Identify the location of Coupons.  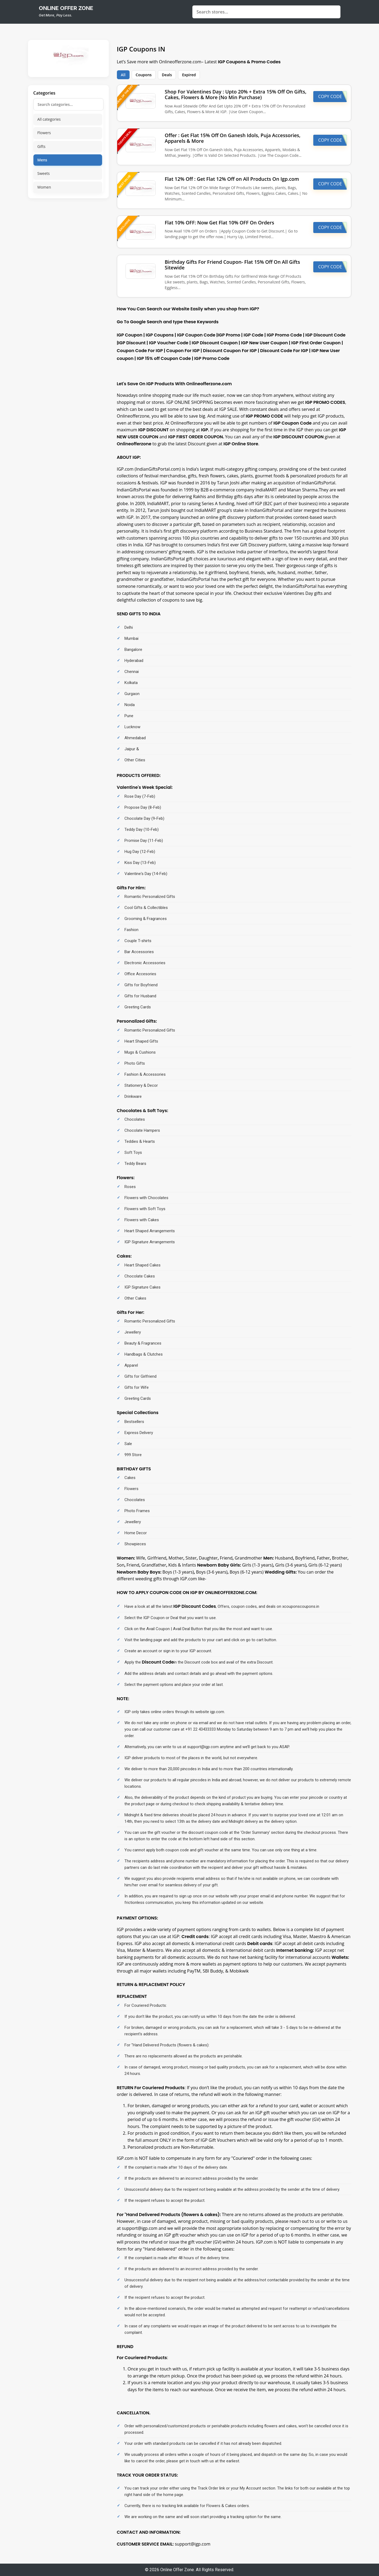
(144, 74).